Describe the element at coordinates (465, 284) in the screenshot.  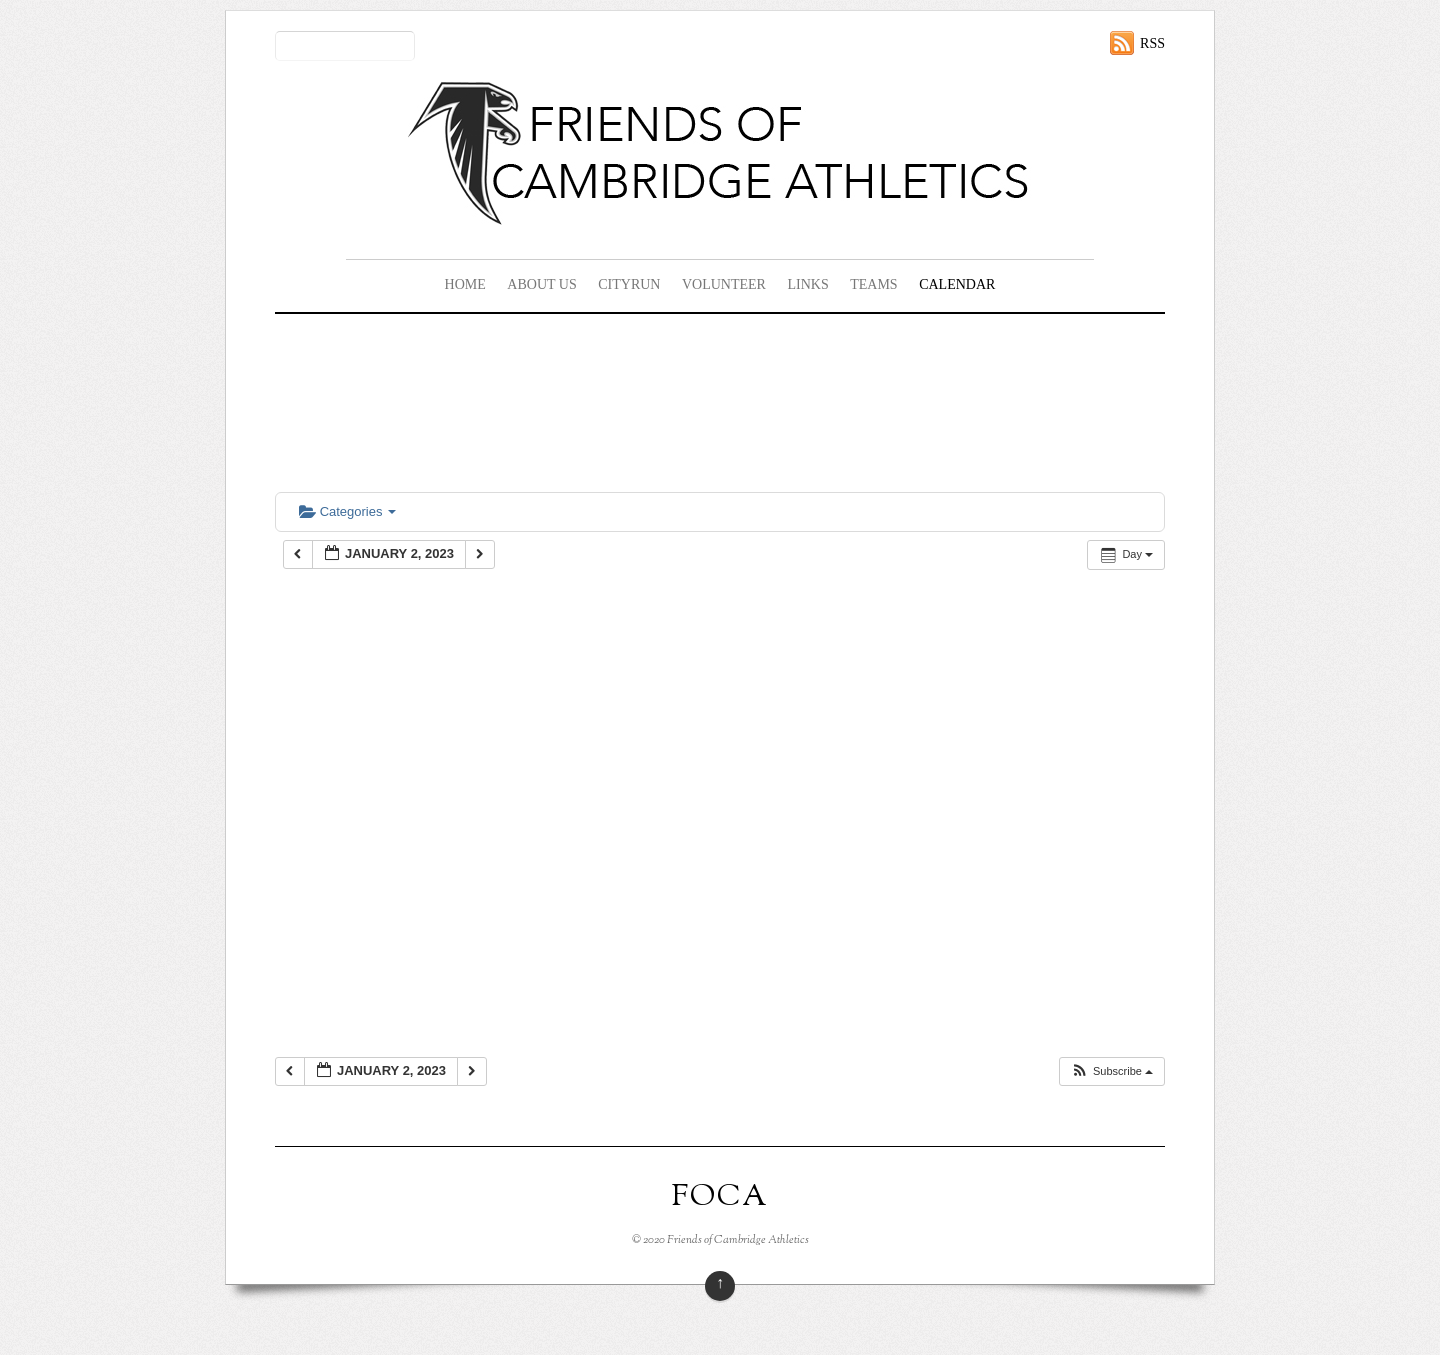
I see `Home` at that location.